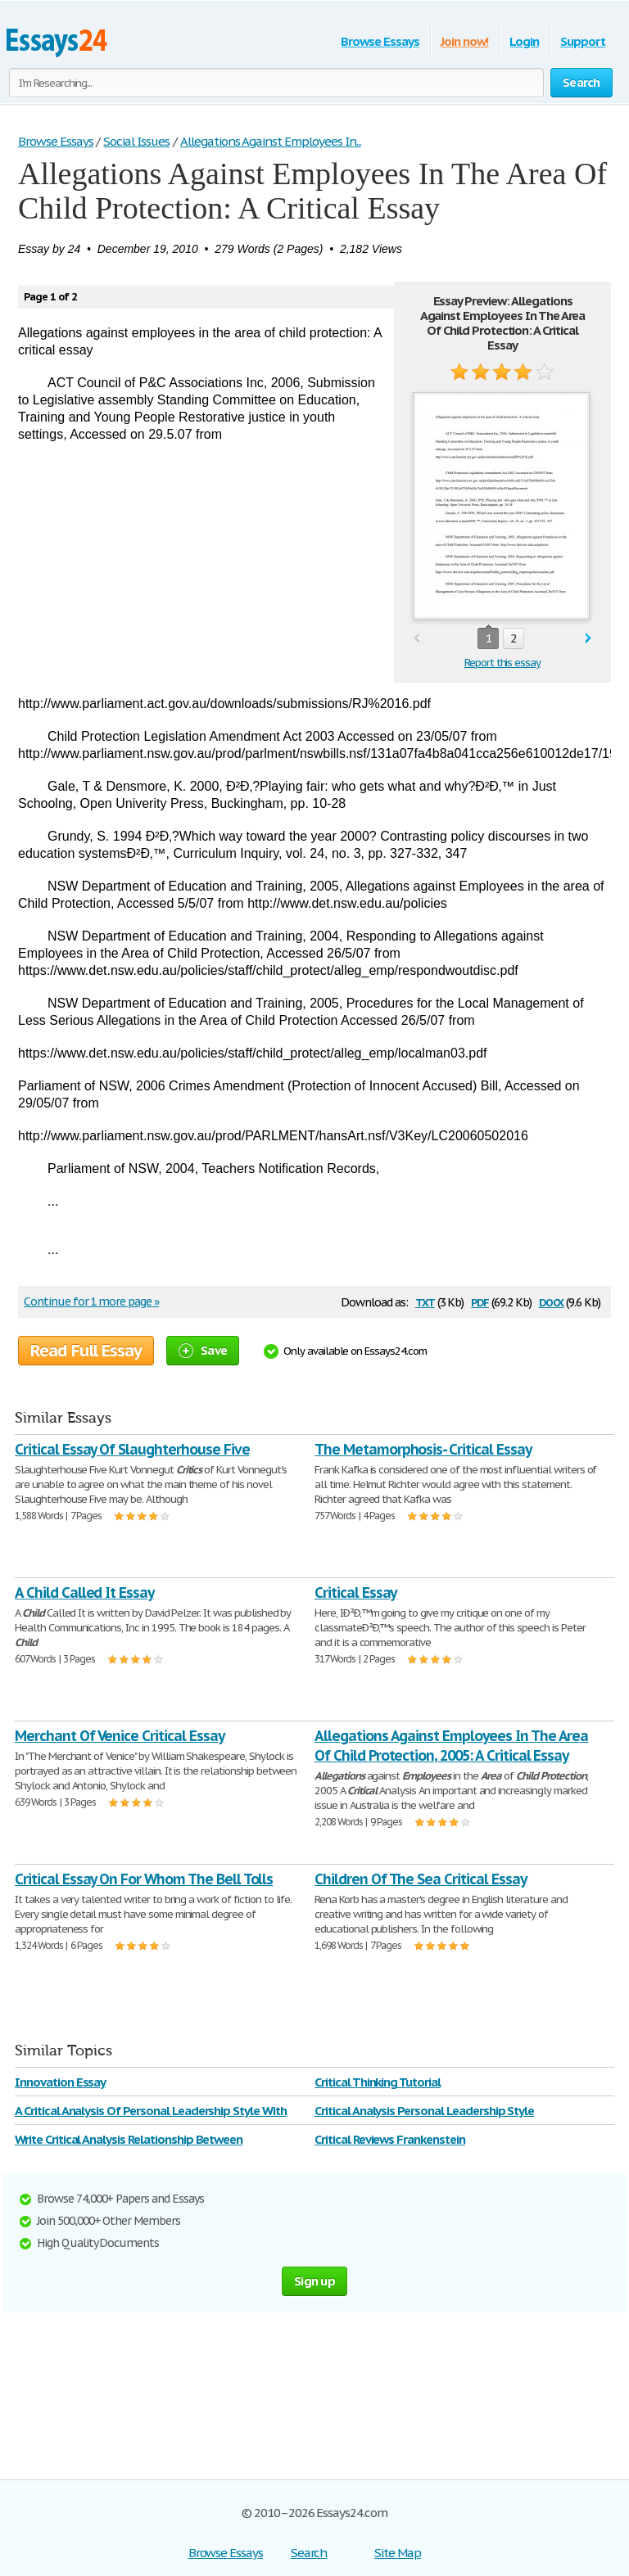 This screenshot has width=629, height=2576. What do you see at coordinates (86, 1350) in the screenshot?
I see `Read Full Essay` at bounding box center [86, 1350].